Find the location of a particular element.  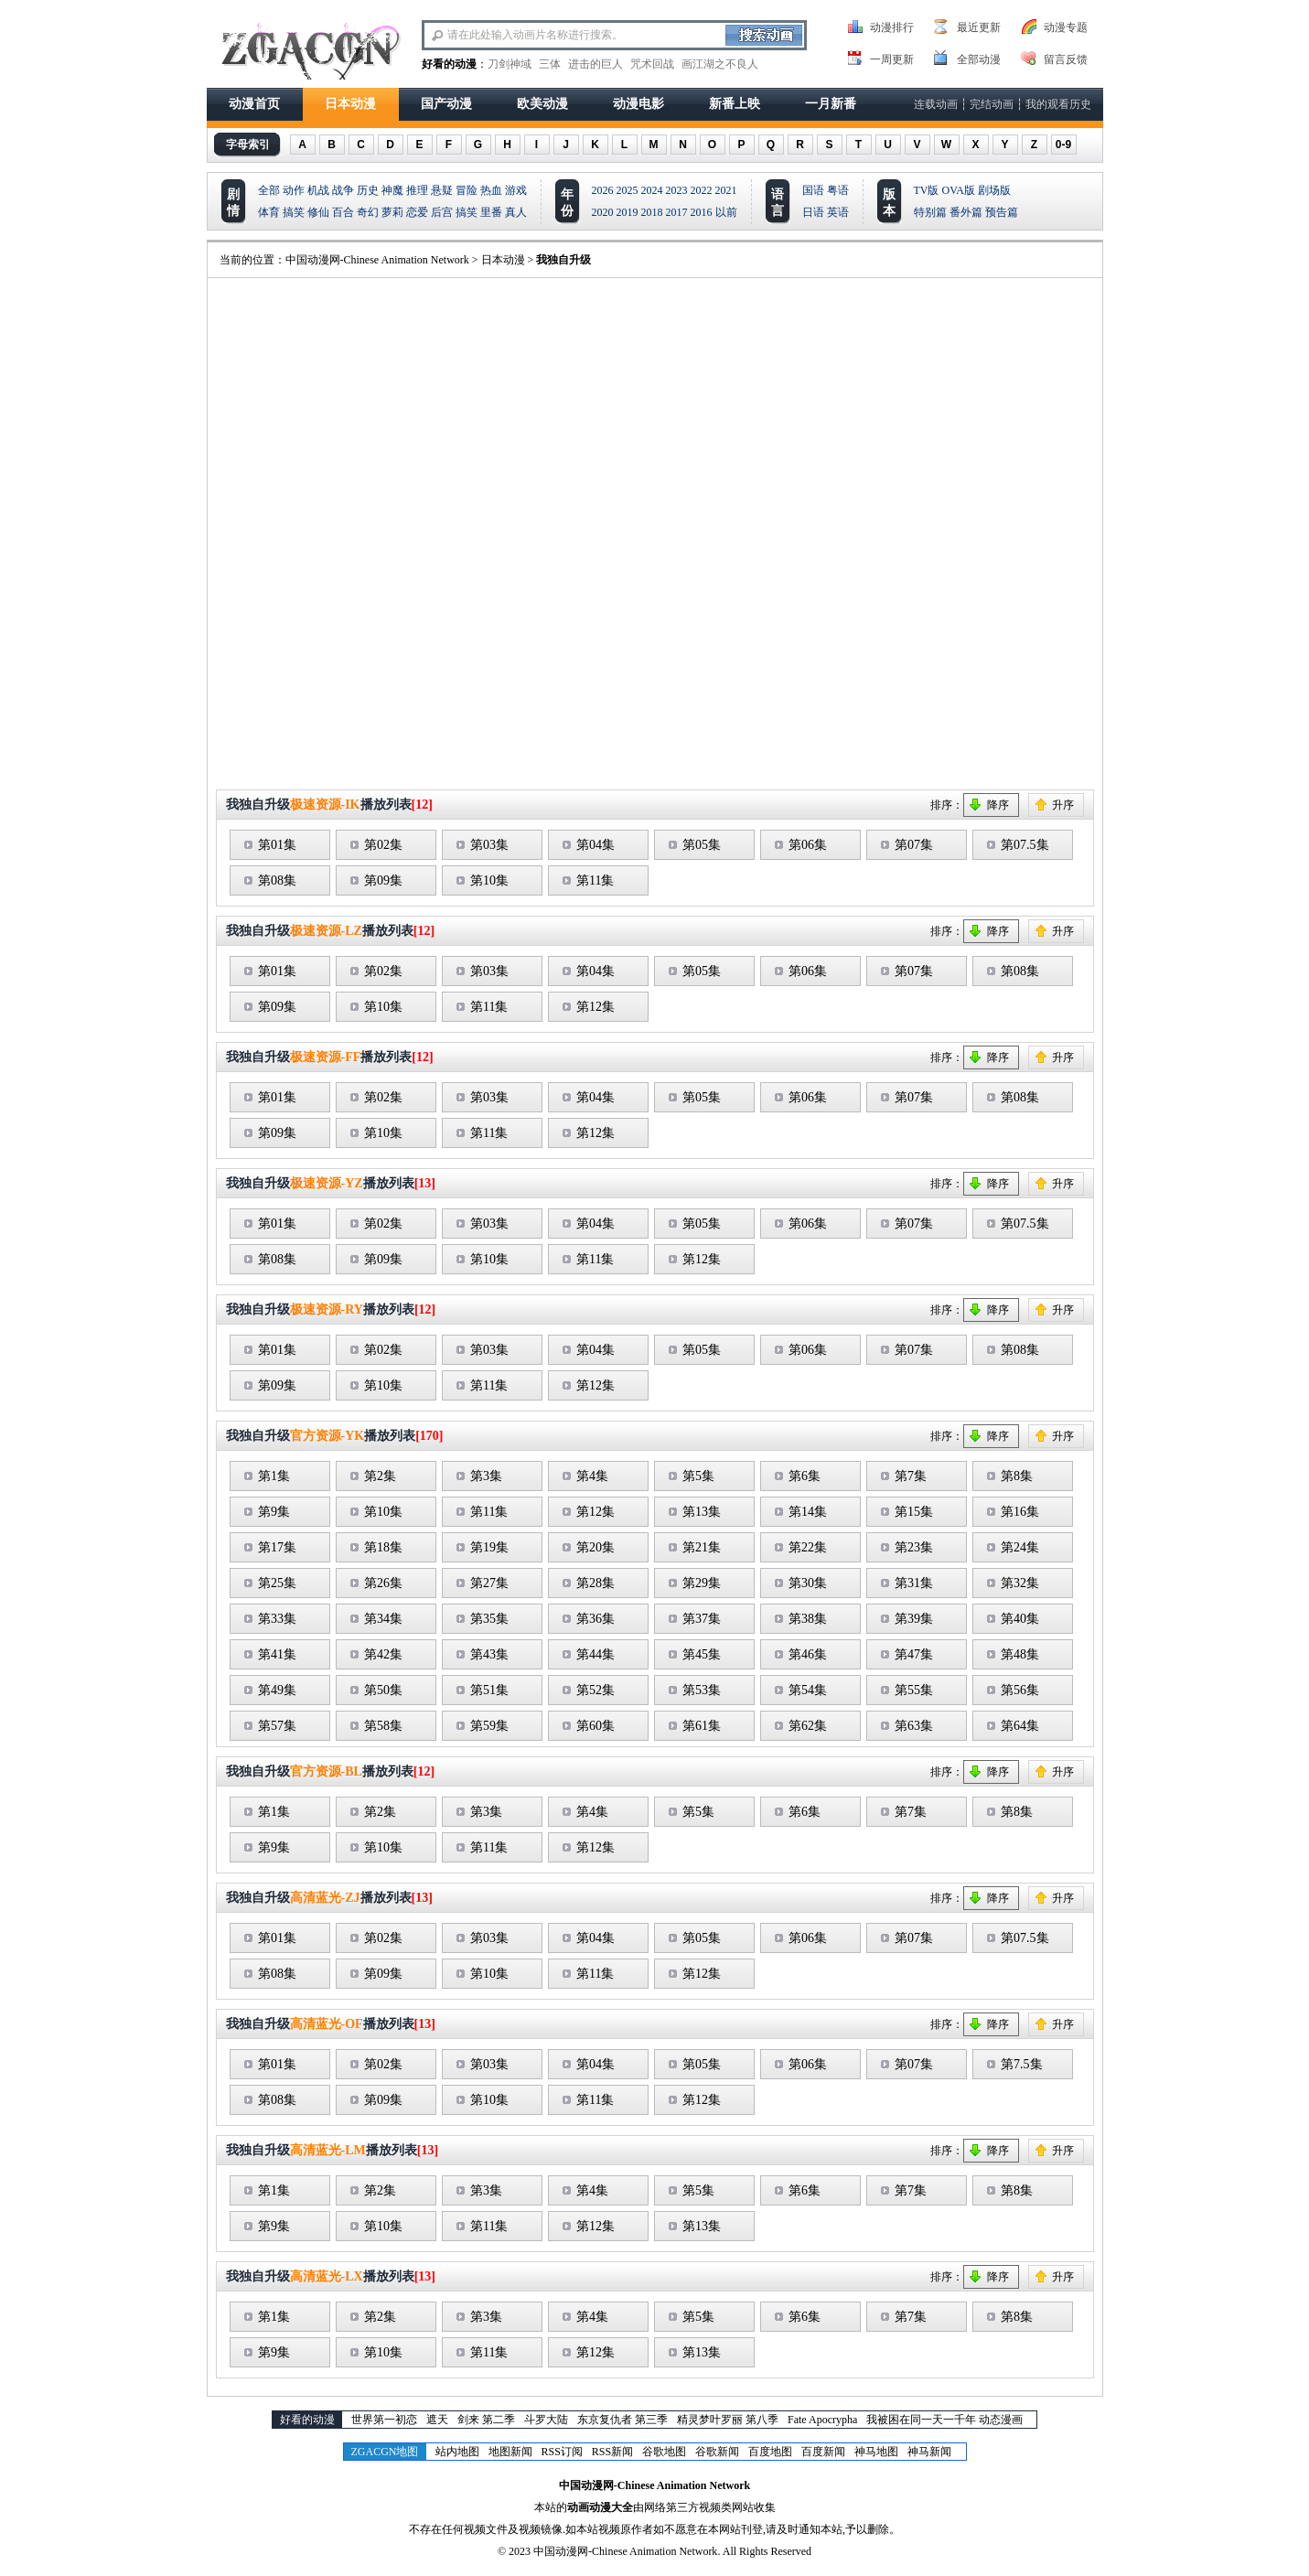

第28集 is located at coordinates (595, 1583).